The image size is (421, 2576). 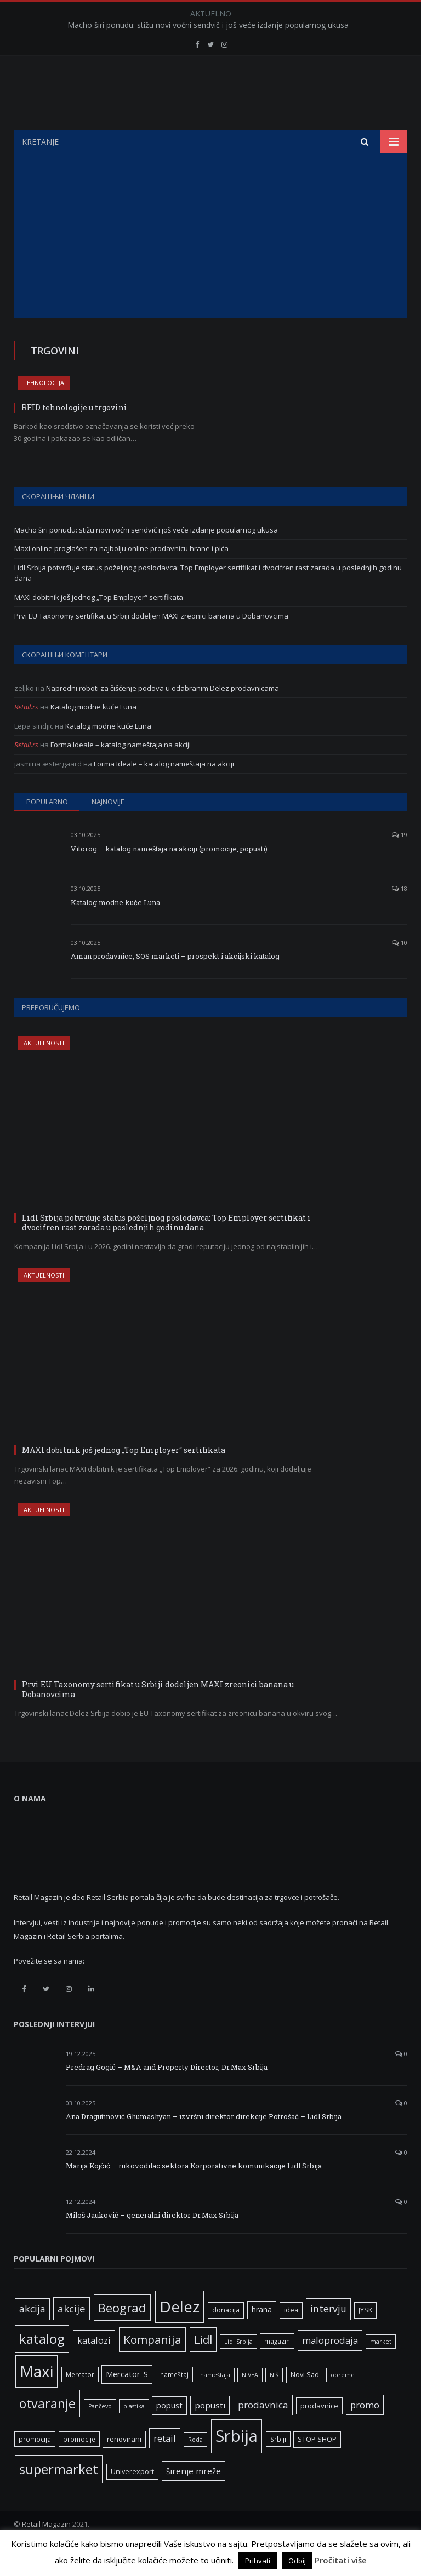 What do you see at coordinates (236, 2463) in the screenshot?
I see `Srbija [Srbija (95 ставки)]` at bounding box center [236, 2463].